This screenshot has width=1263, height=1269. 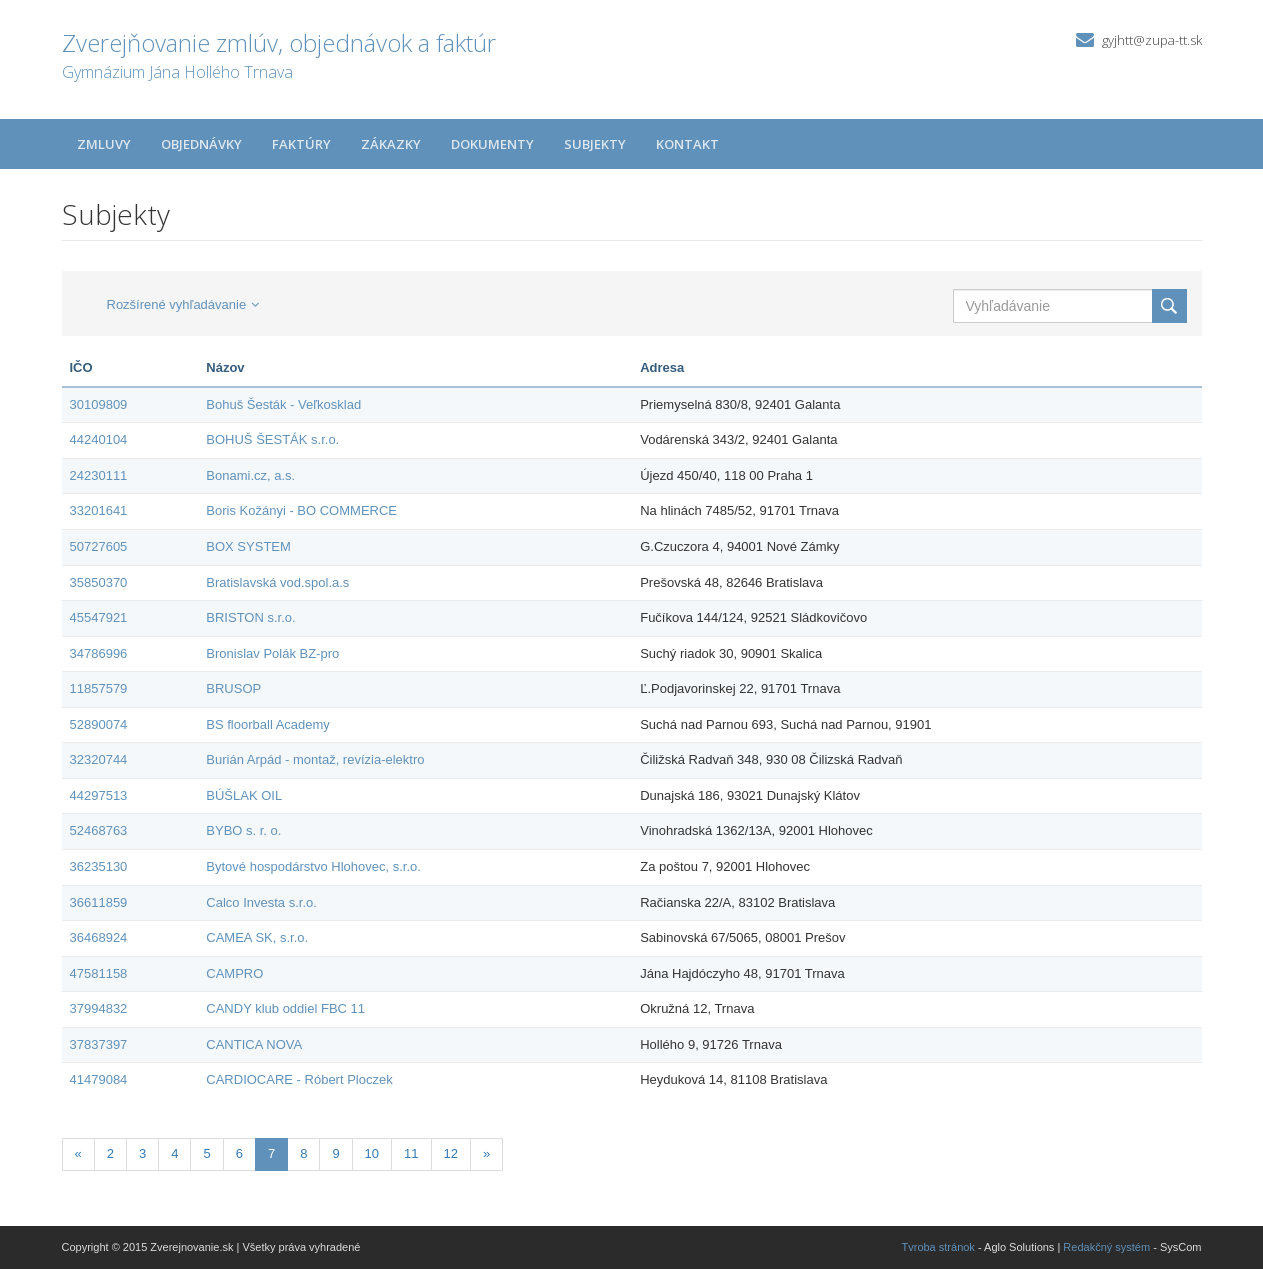 What do you see at coordinates (99, 1079) in the screenshot?
I see `41479084` at bounding box center [99, 1079].